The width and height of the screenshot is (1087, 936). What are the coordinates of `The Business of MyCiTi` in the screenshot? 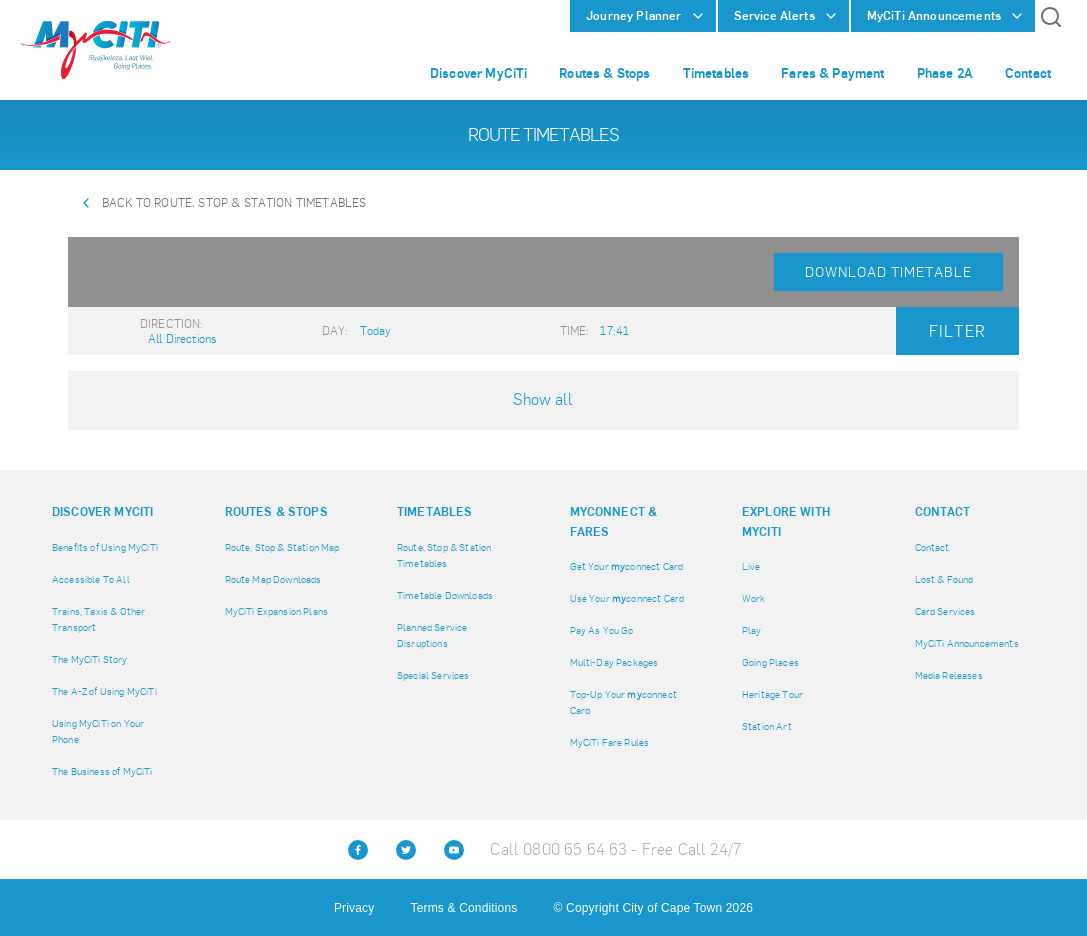 It's located at (102, 771).